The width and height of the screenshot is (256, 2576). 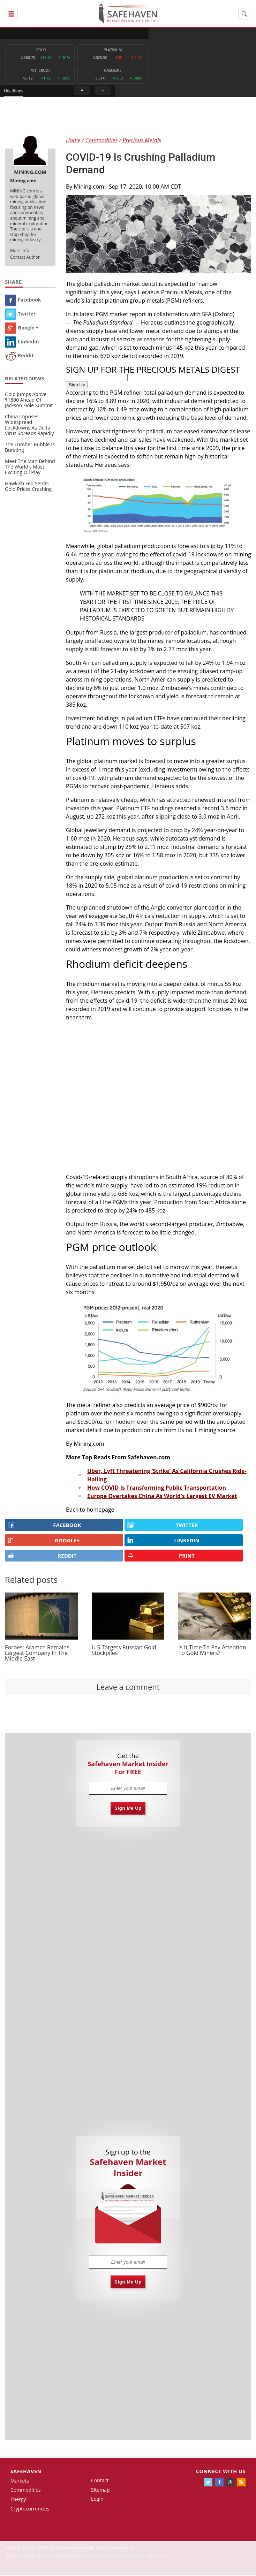 What do you see at coordinates (127, 1687) in the screenshot?
I see `Leave a comment` at bounding box center [127, 1687].